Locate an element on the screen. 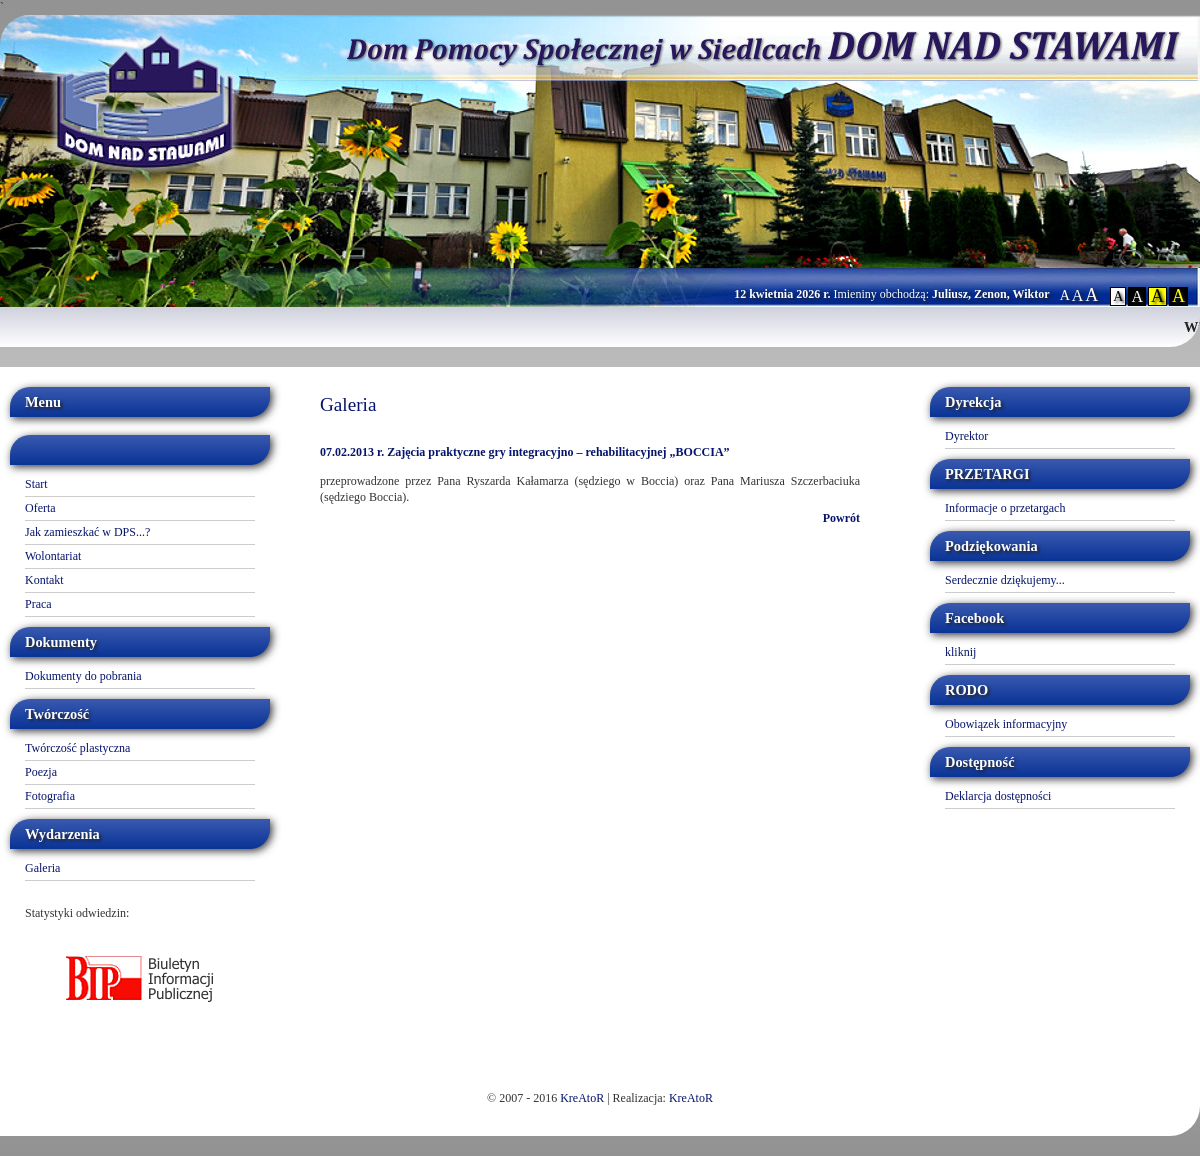 The image size is (1200, 1156). Oferta is located at coordinates (40, 508).